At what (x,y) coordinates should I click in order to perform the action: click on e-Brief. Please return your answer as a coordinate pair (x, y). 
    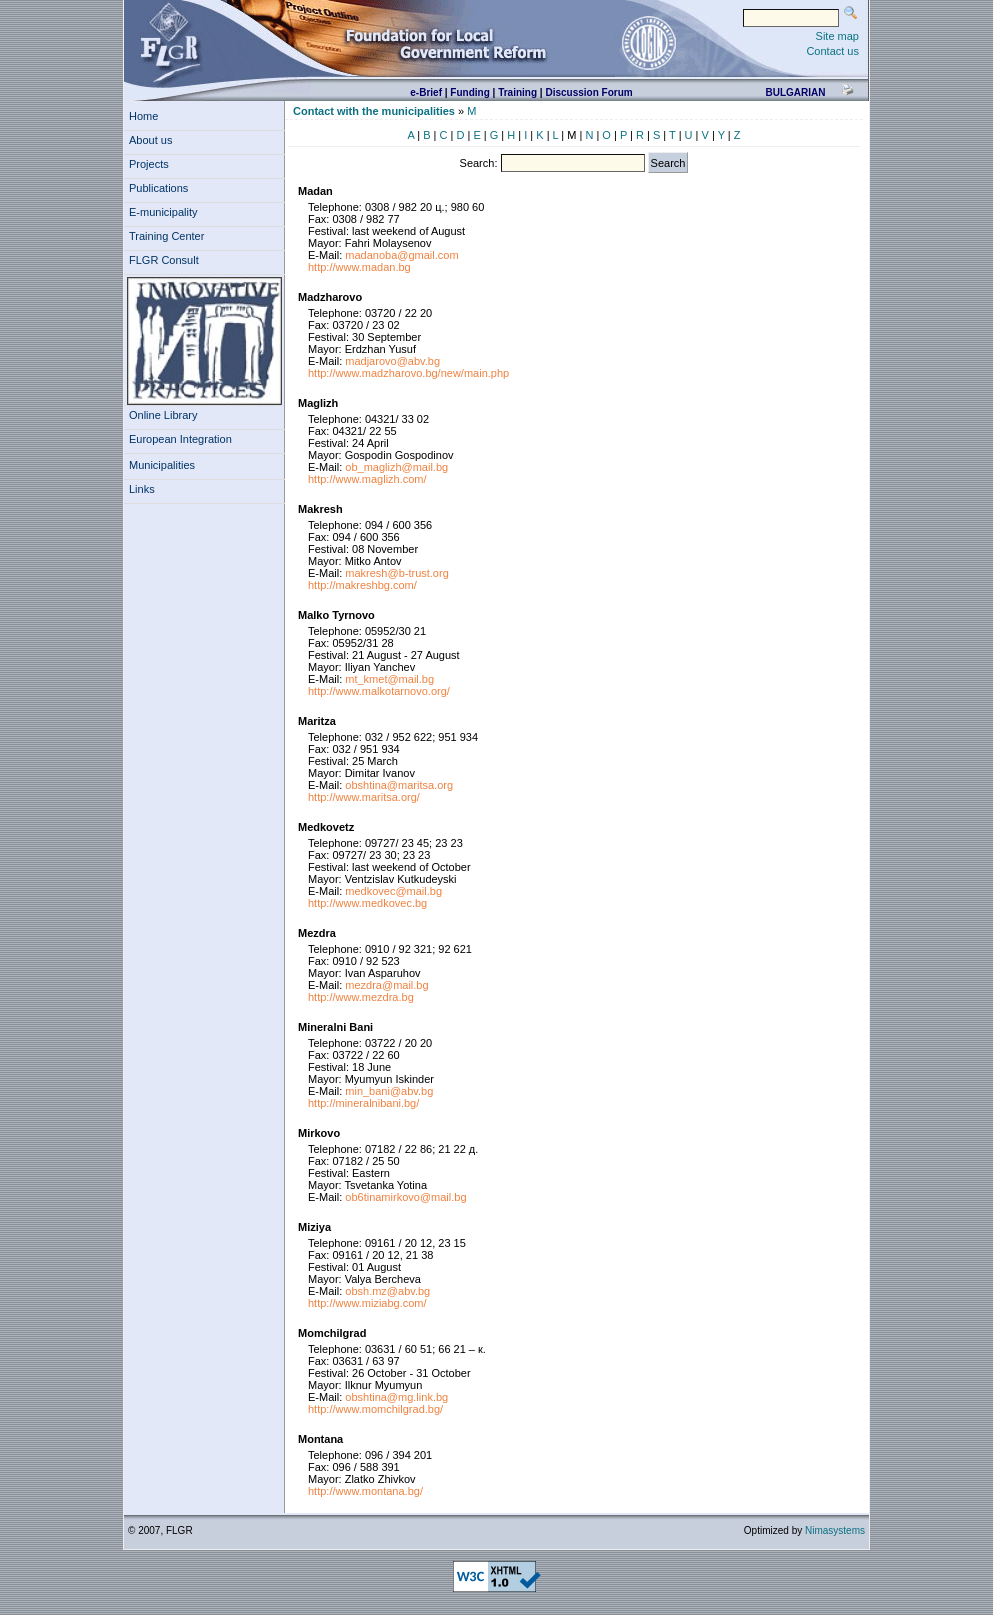
    Looking at the image, I should click on (426, 92).